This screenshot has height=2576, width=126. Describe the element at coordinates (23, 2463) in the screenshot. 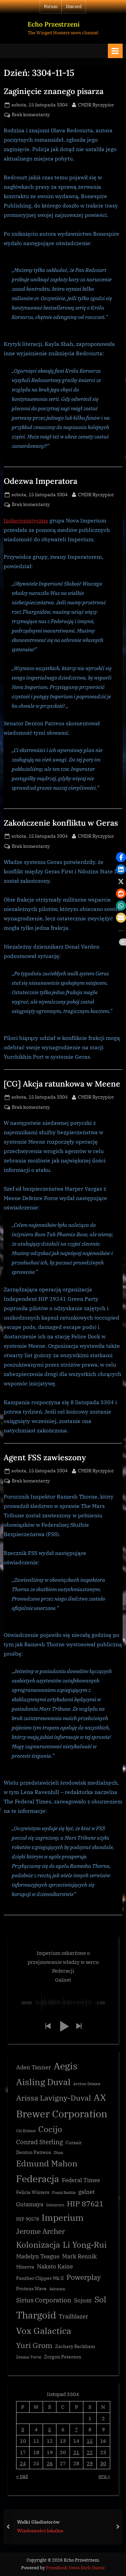

I see `24 [Wpisy opublikowane dnia 3304-11-24]` at that location.